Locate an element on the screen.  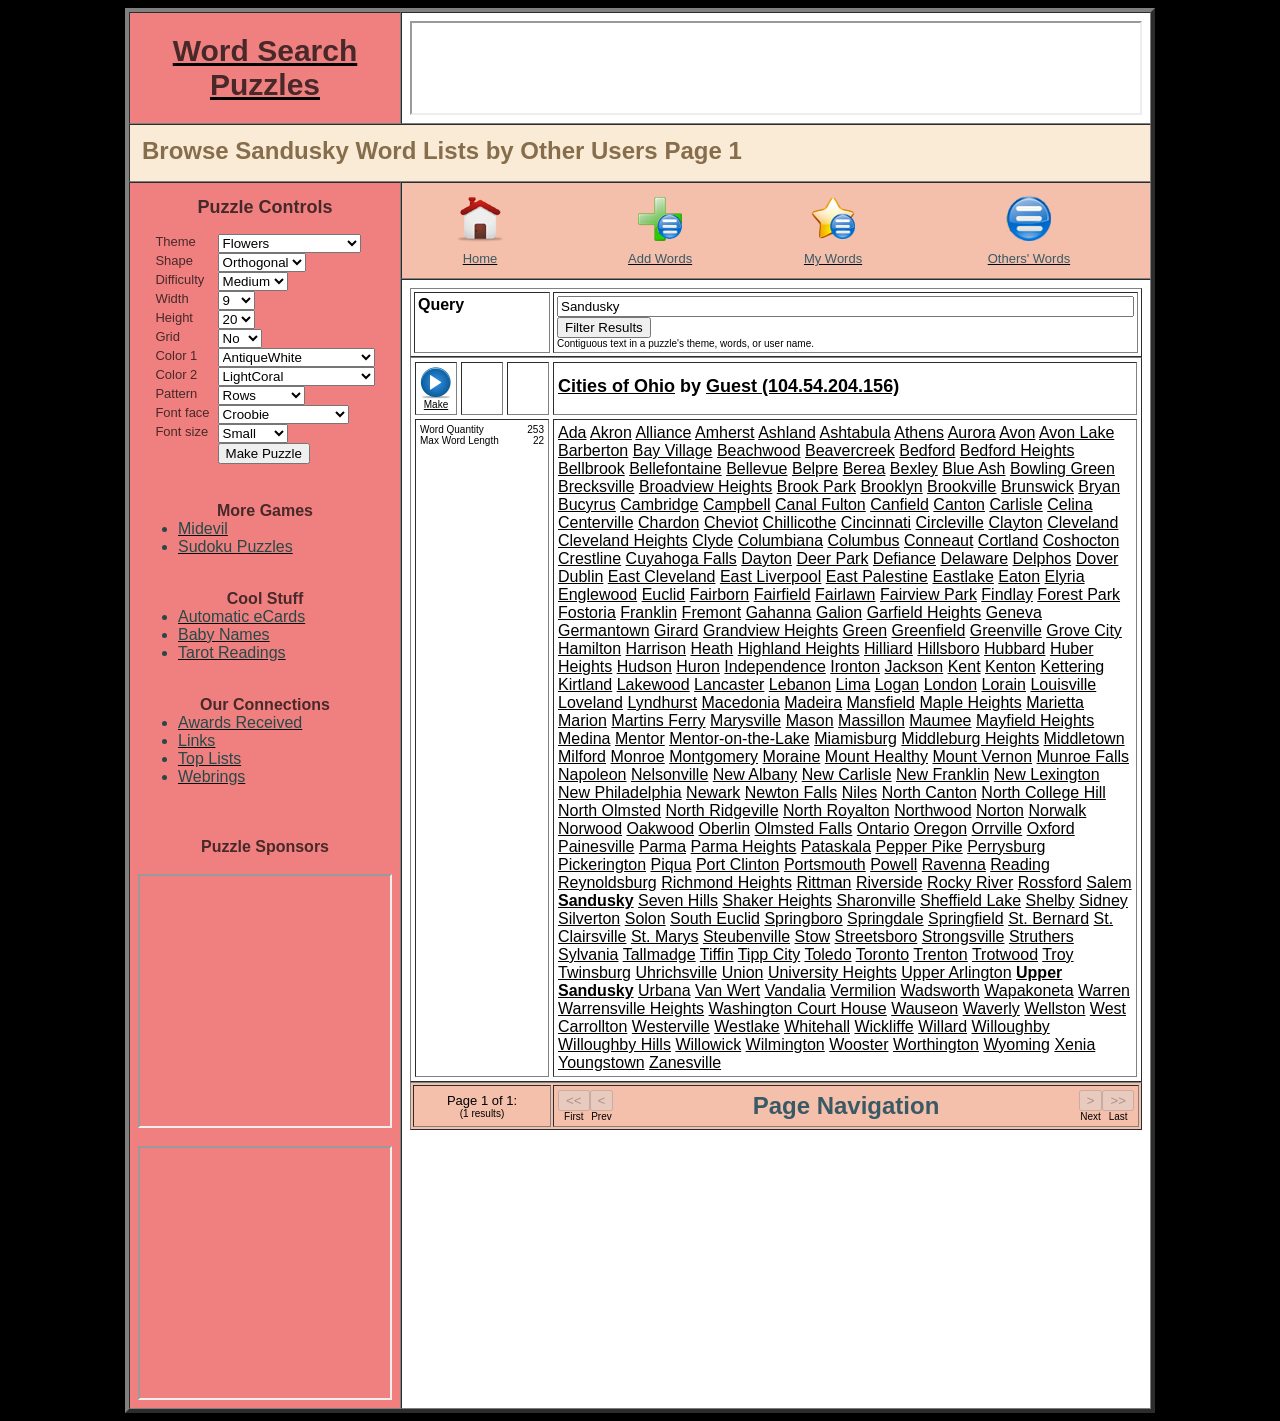
Fostoria is located at coordinates (587, 612).